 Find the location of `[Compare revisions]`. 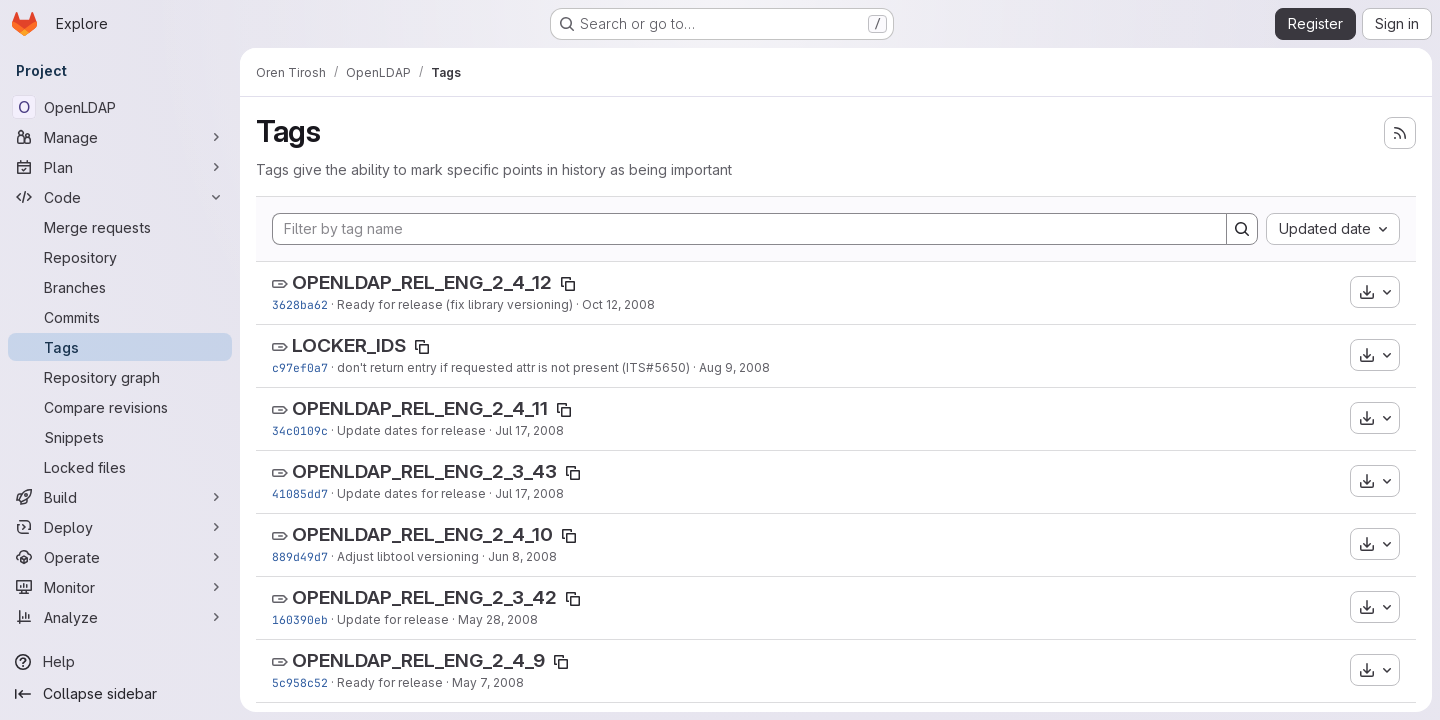

[Compare revisions] is located at coordinates (120, 407).